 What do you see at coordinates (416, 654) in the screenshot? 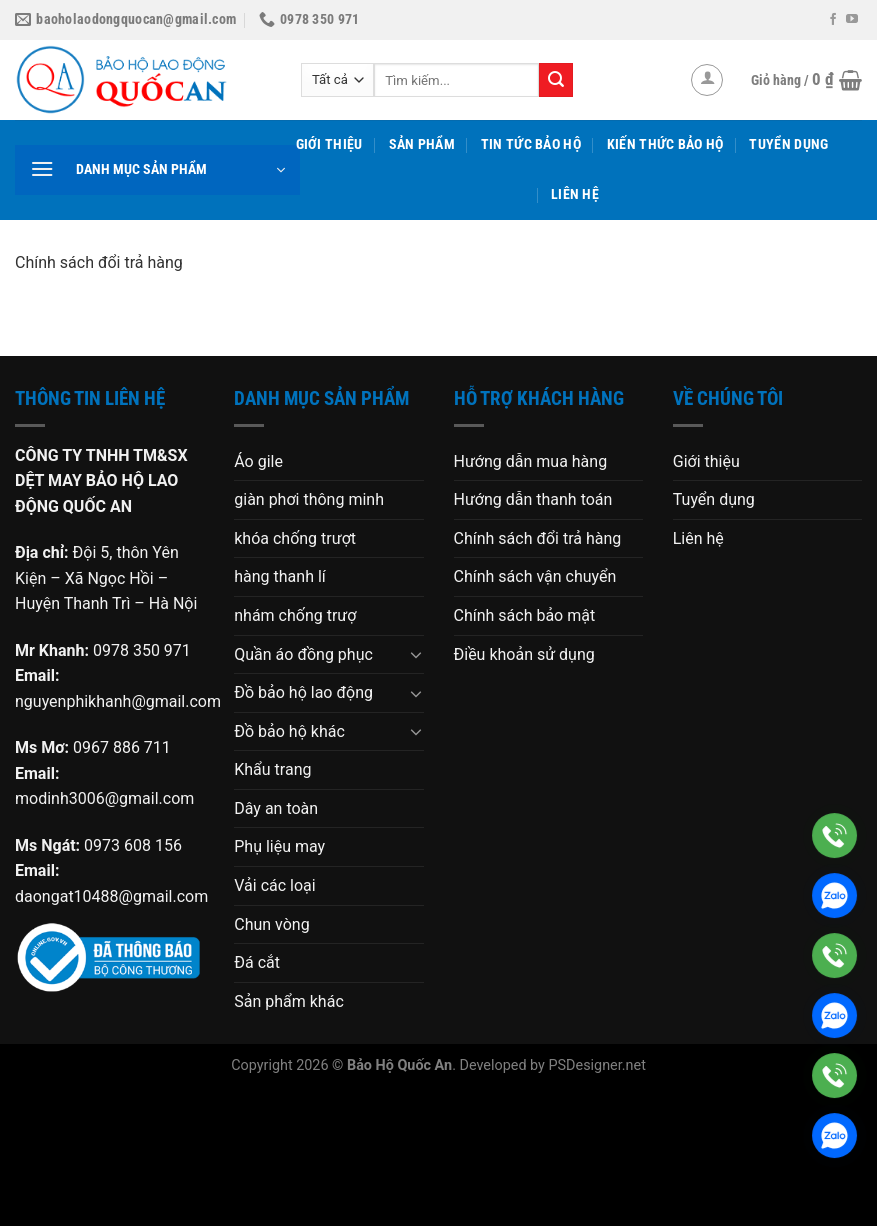
I see `[Chuyển đổi]` at bounding box center [416, 654].